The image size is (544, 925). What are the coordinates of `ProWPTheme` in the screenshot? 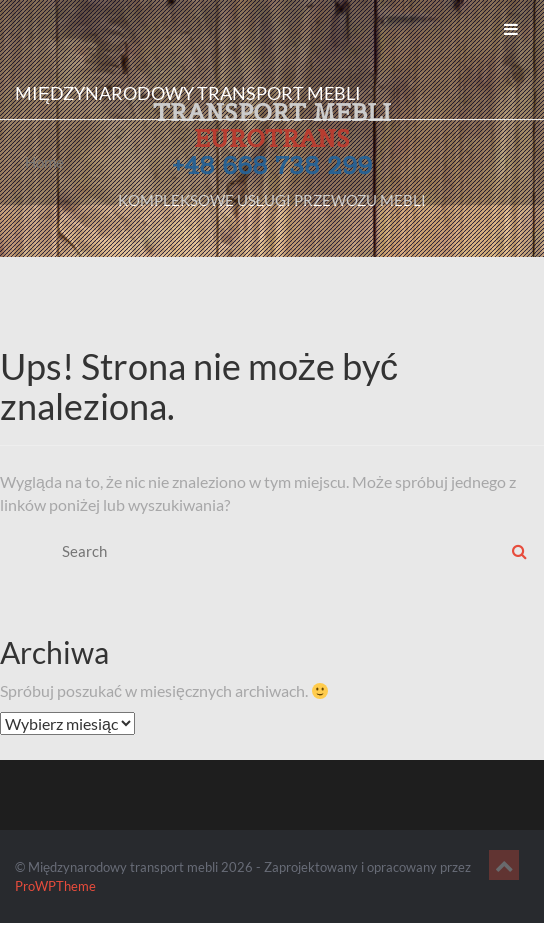 It's located at (55, 886).